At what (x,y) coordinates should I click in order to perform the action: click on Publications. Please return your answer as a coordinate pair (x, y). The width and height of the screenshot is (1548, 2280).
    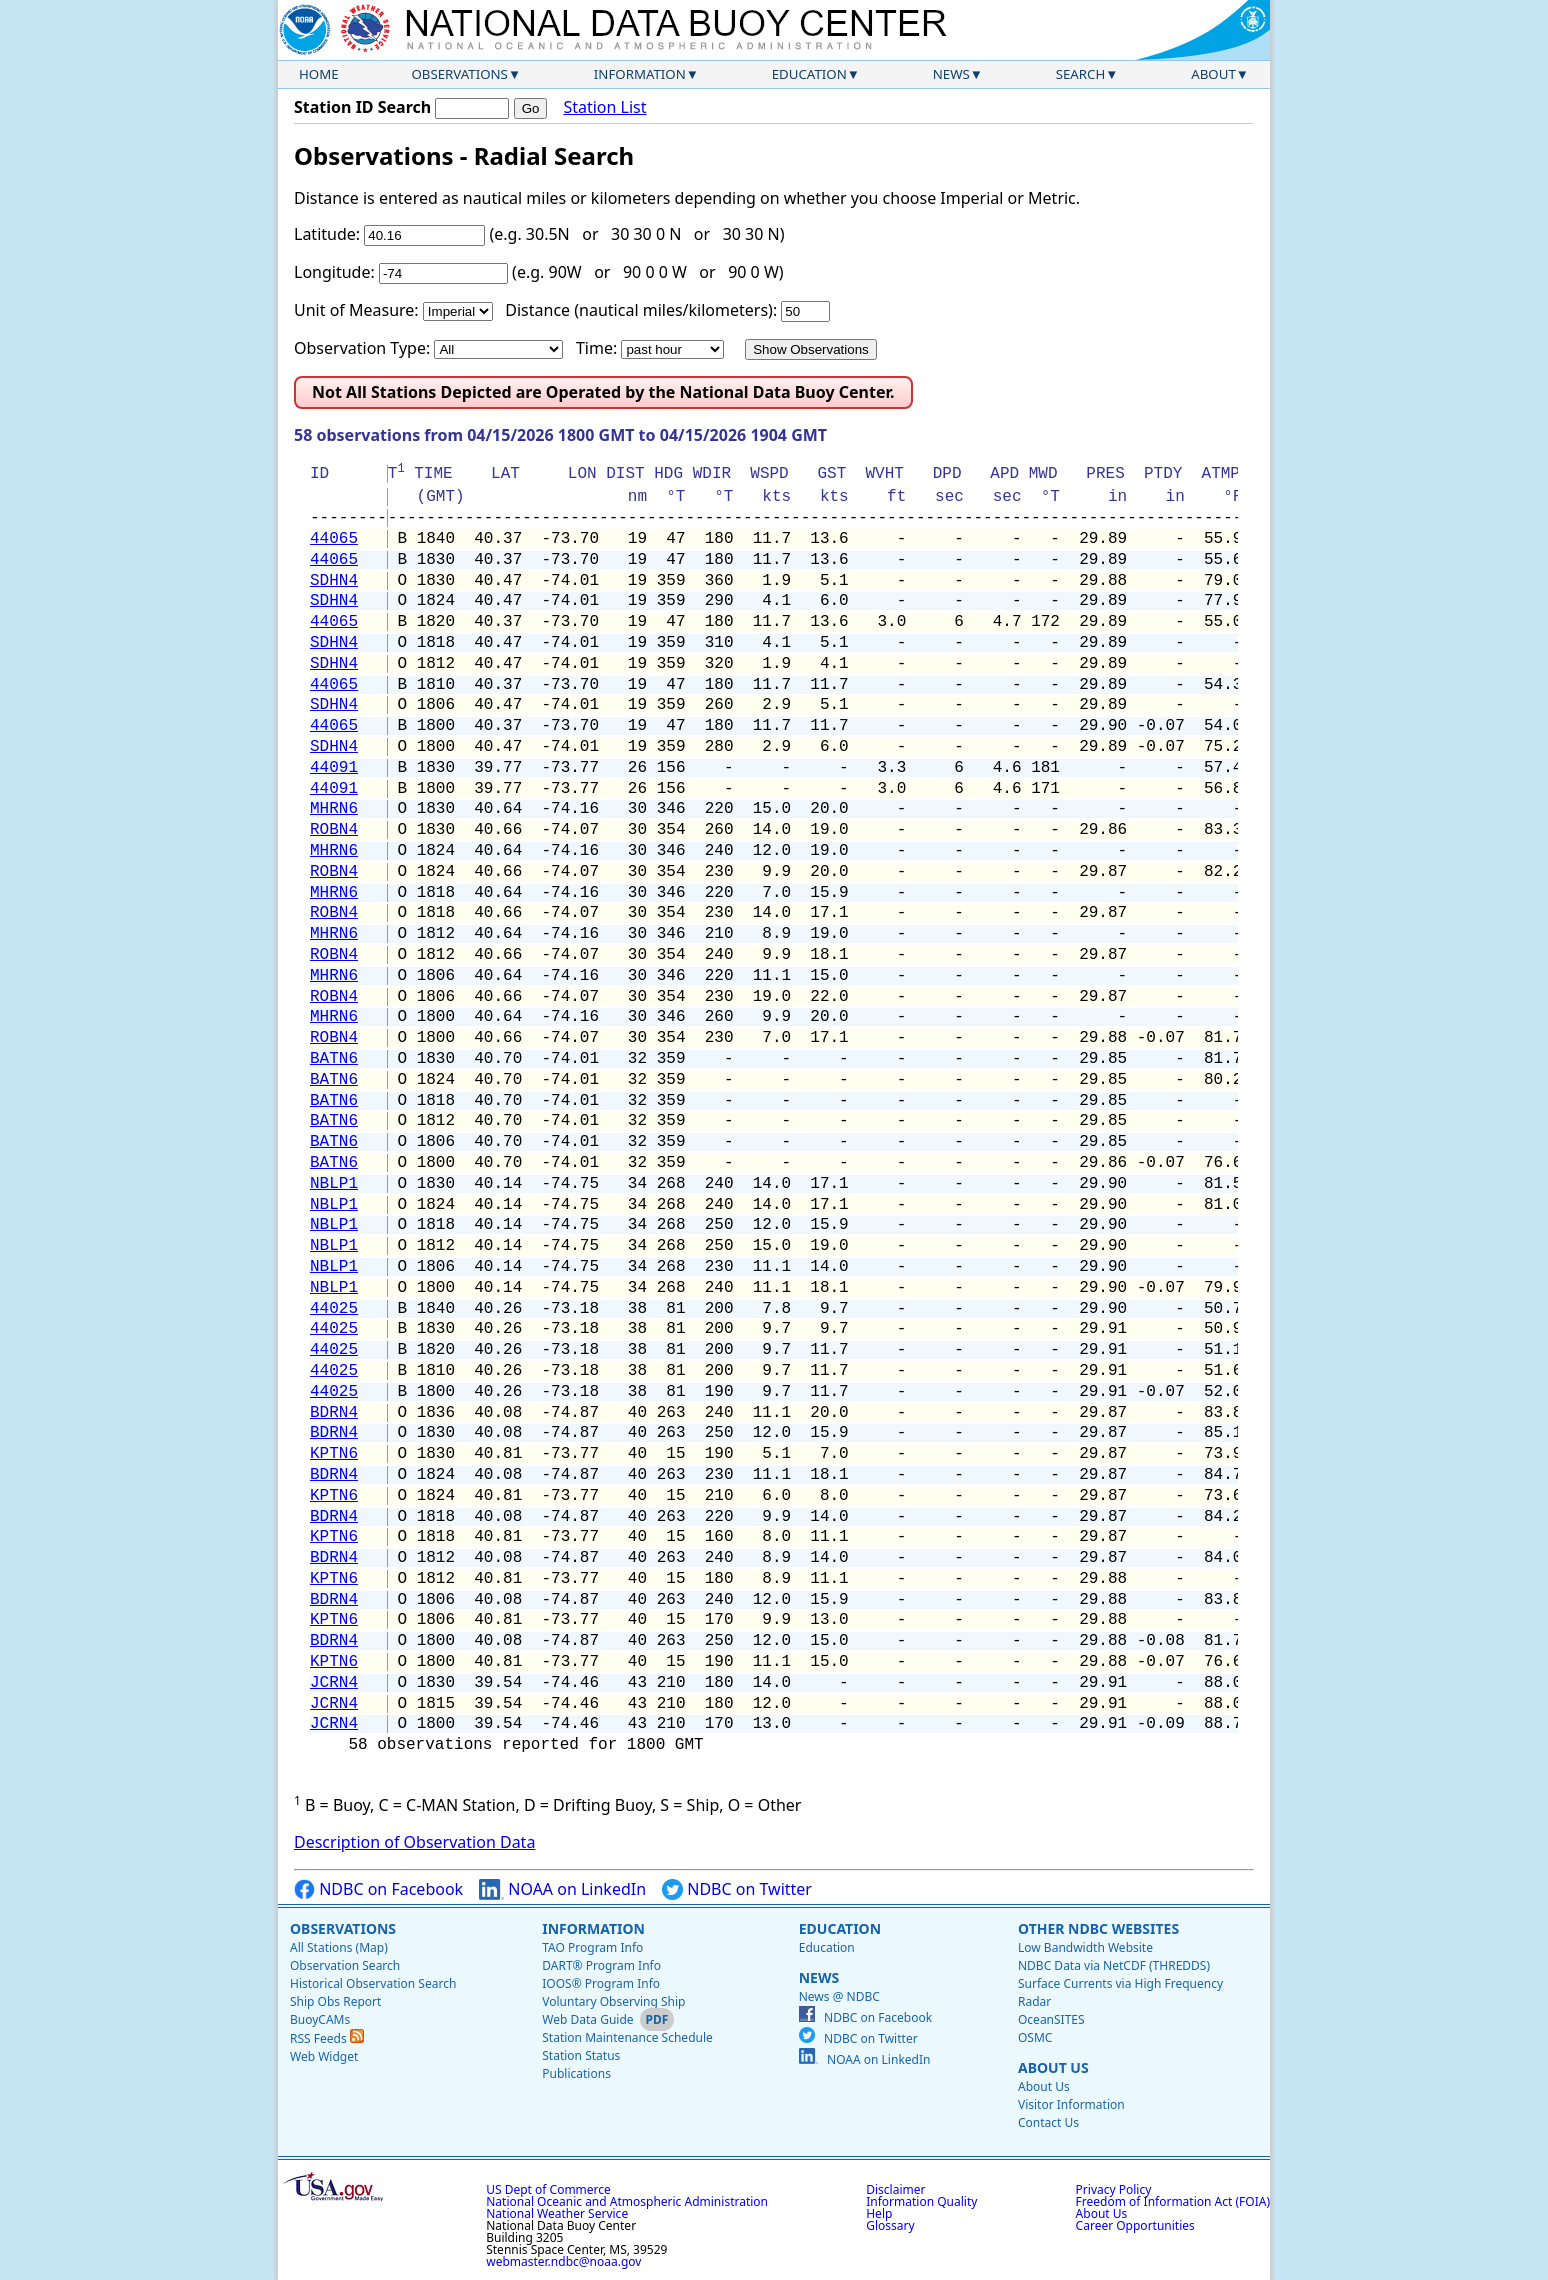
    Looking at the image, I should click on (576, 2073).